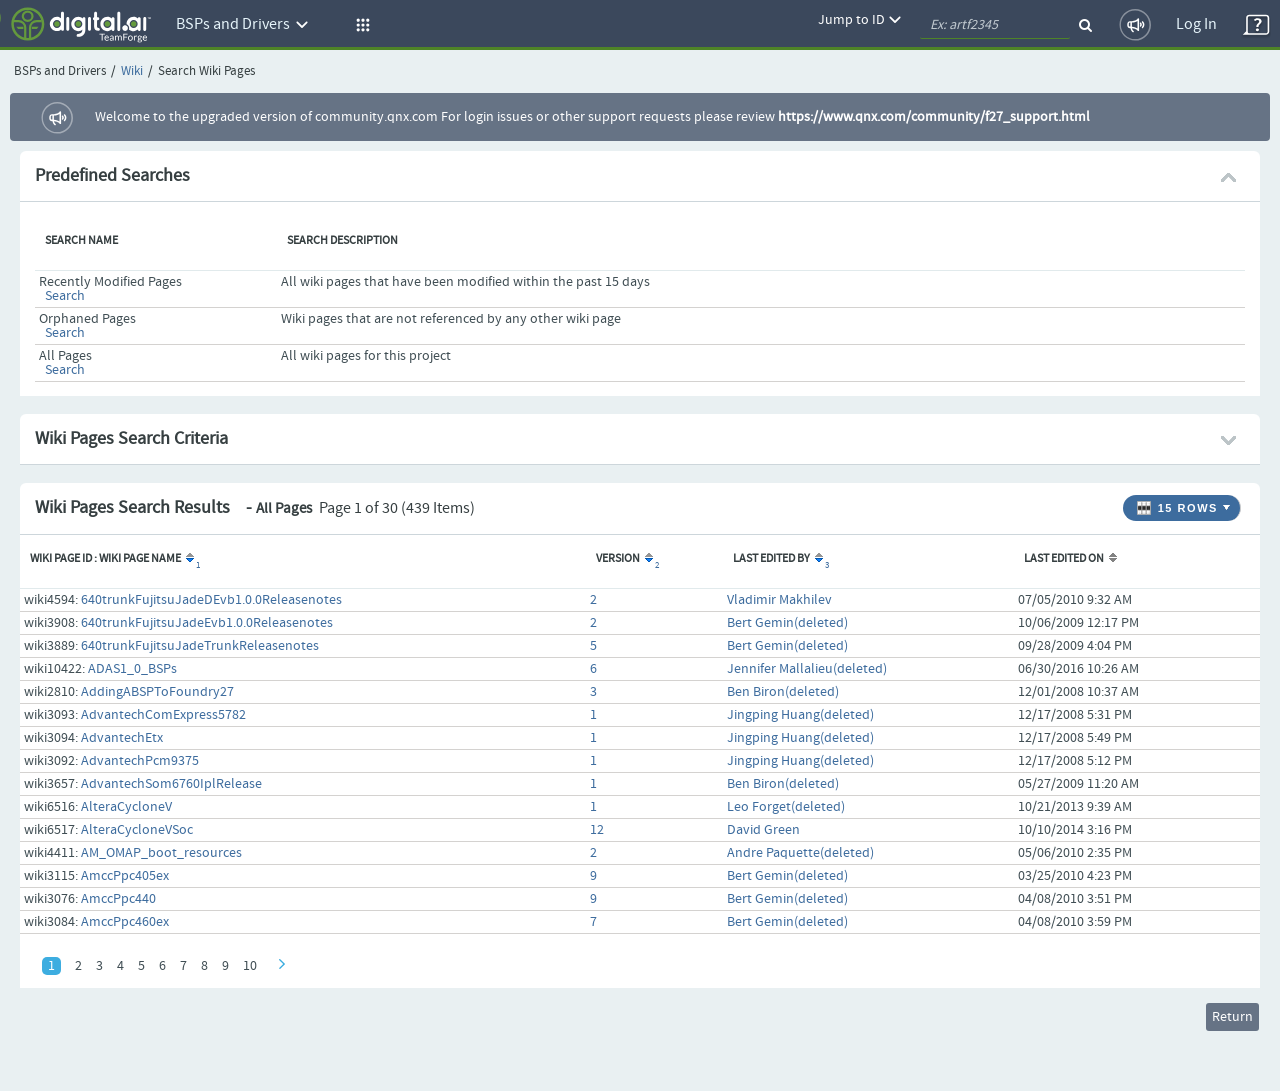 The height and width of the screenshot is (1091, 1280). I want to click on 640trunkFujitsuJadeEvb1.0.0Releasenotes, so click(207, 623).